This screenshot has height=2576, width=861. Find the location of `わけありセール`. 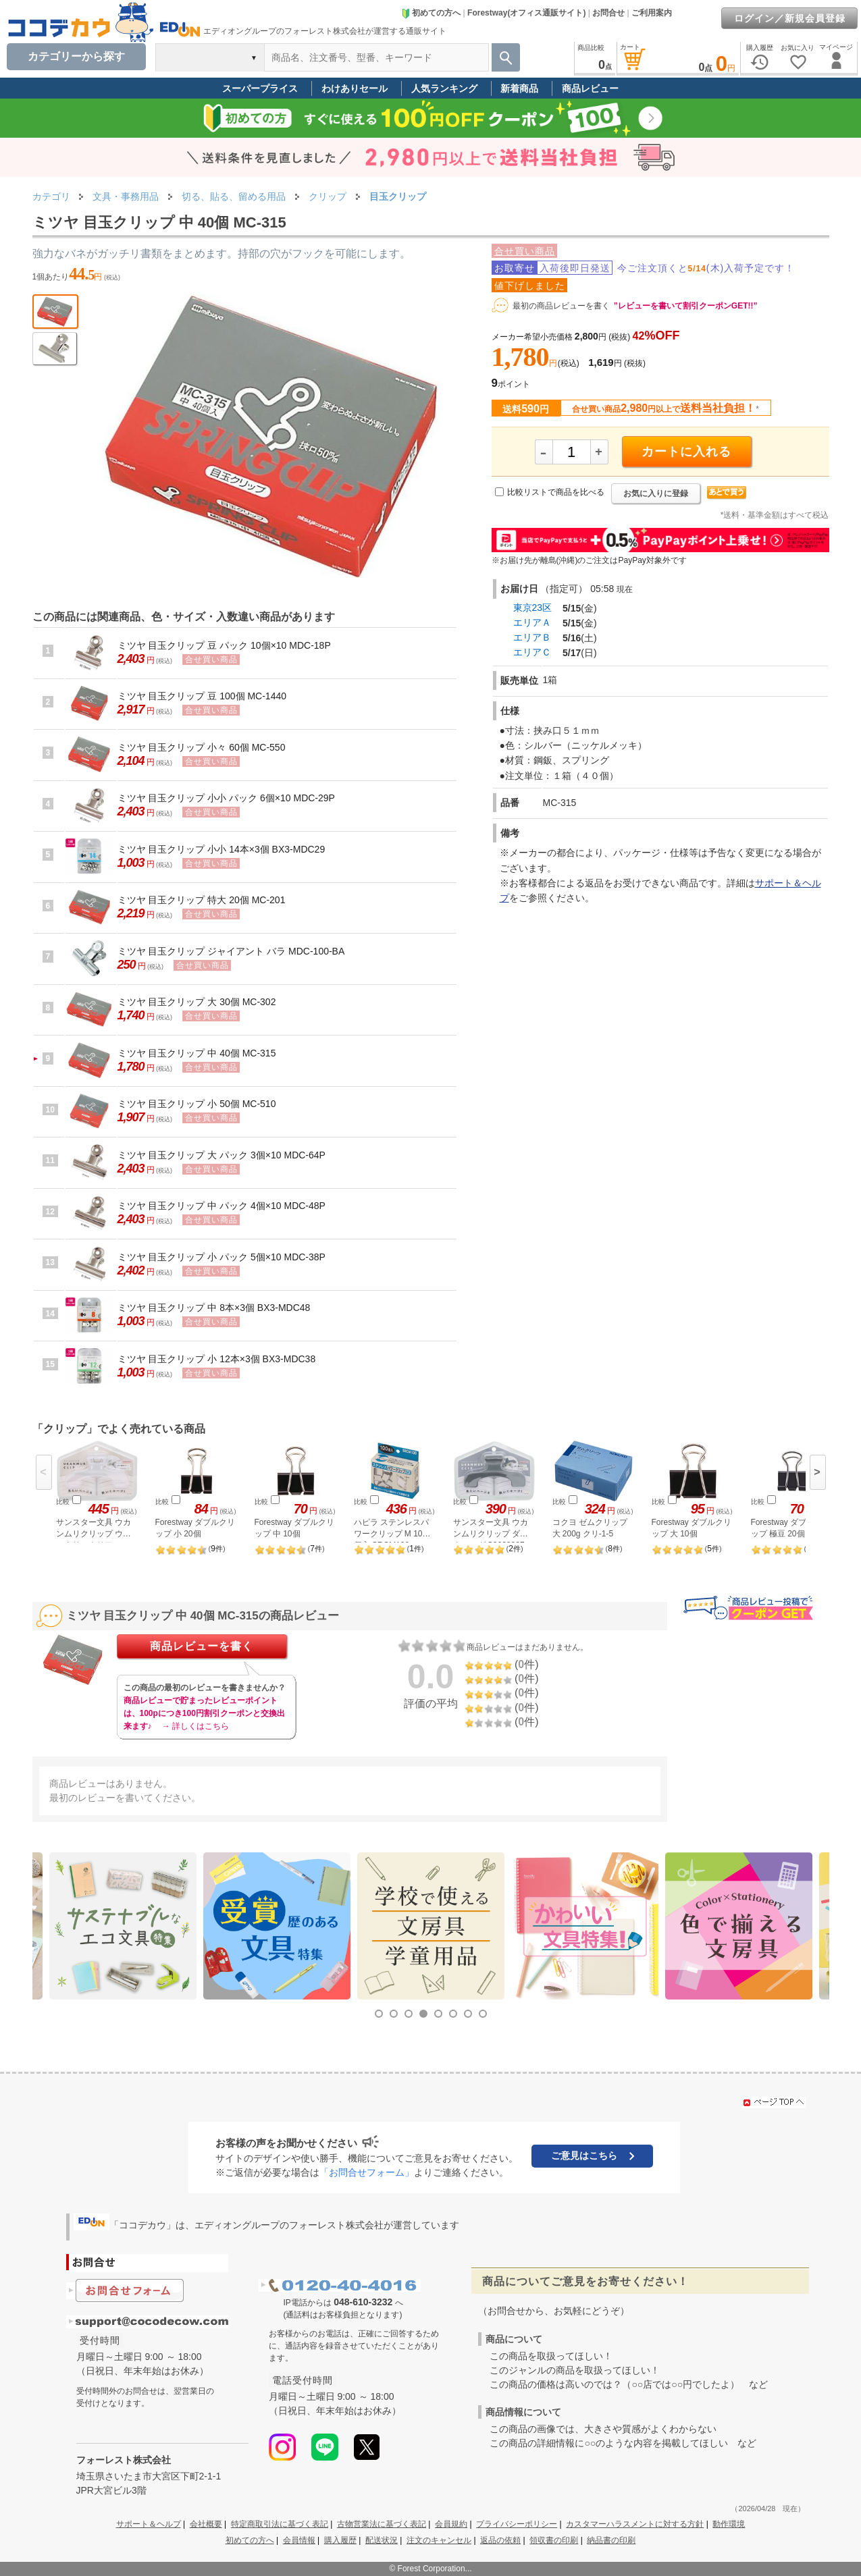

わけありセール is located at coordinates (354, 88).